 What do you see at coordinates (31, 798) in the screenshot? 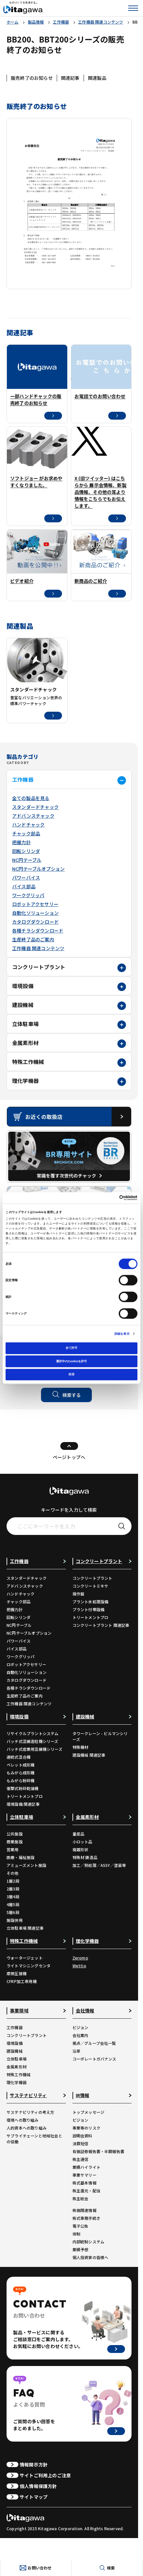
I see `全ての製品を見る` at bounding box center [31, 798].